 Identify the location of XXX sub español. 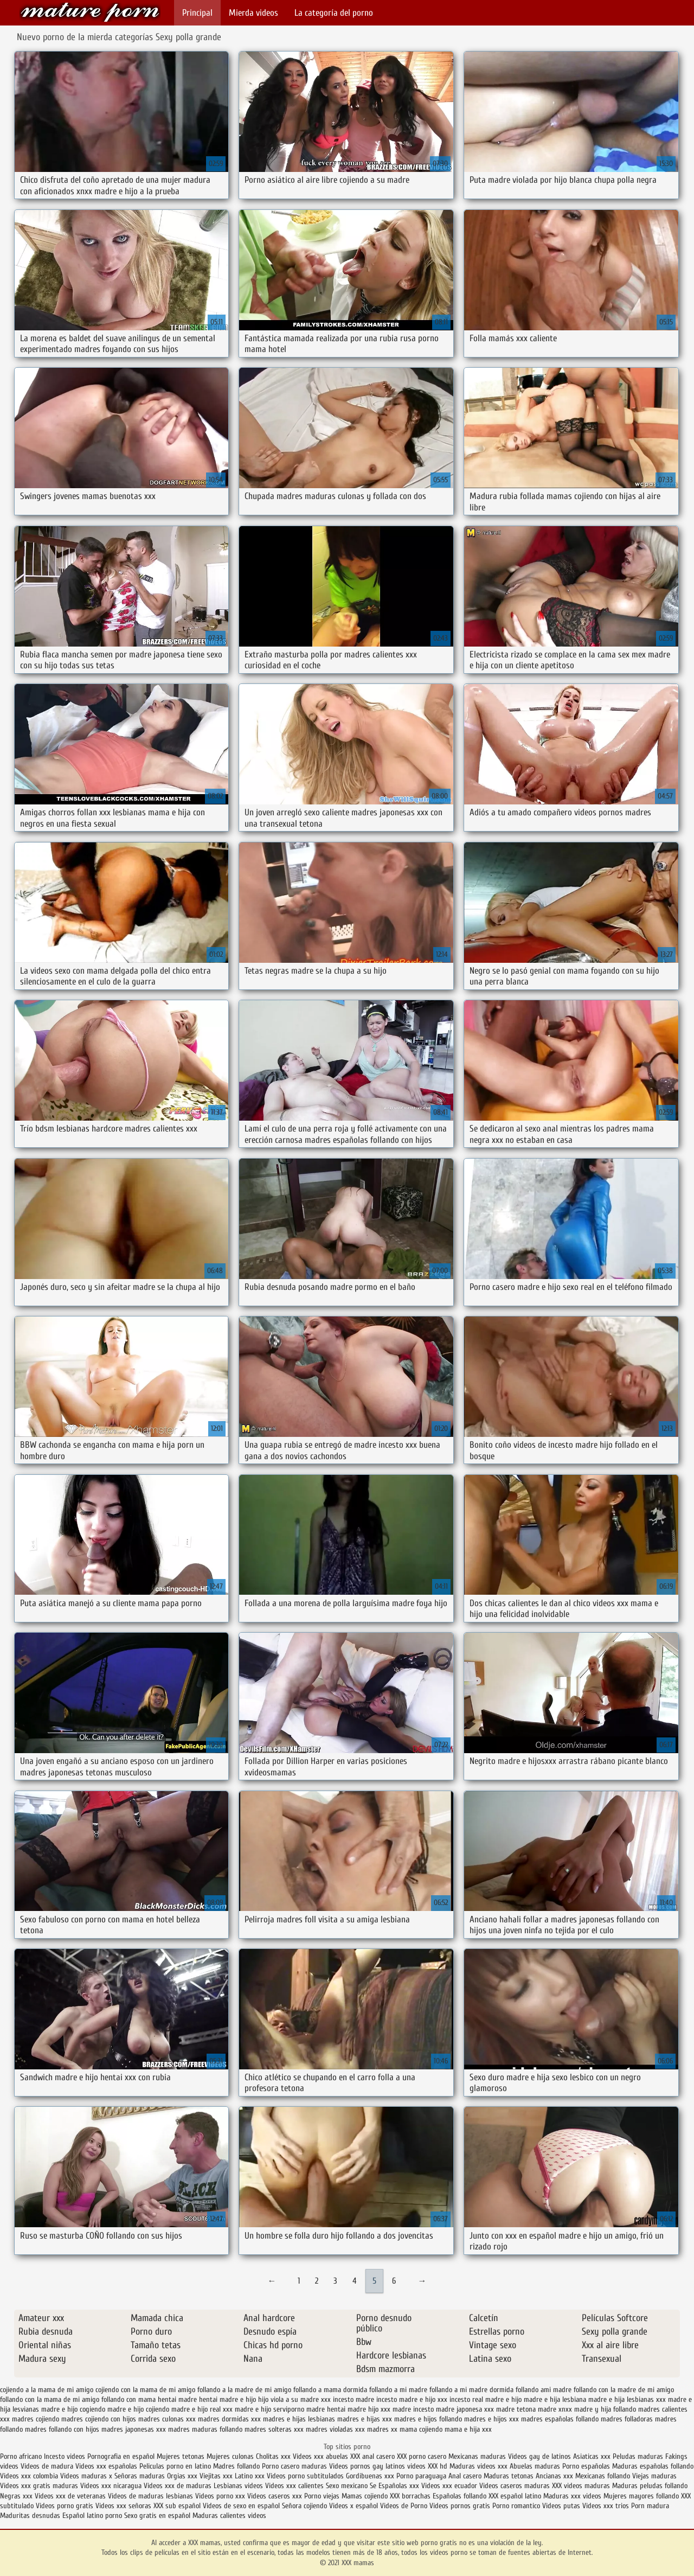
(177, 2505).